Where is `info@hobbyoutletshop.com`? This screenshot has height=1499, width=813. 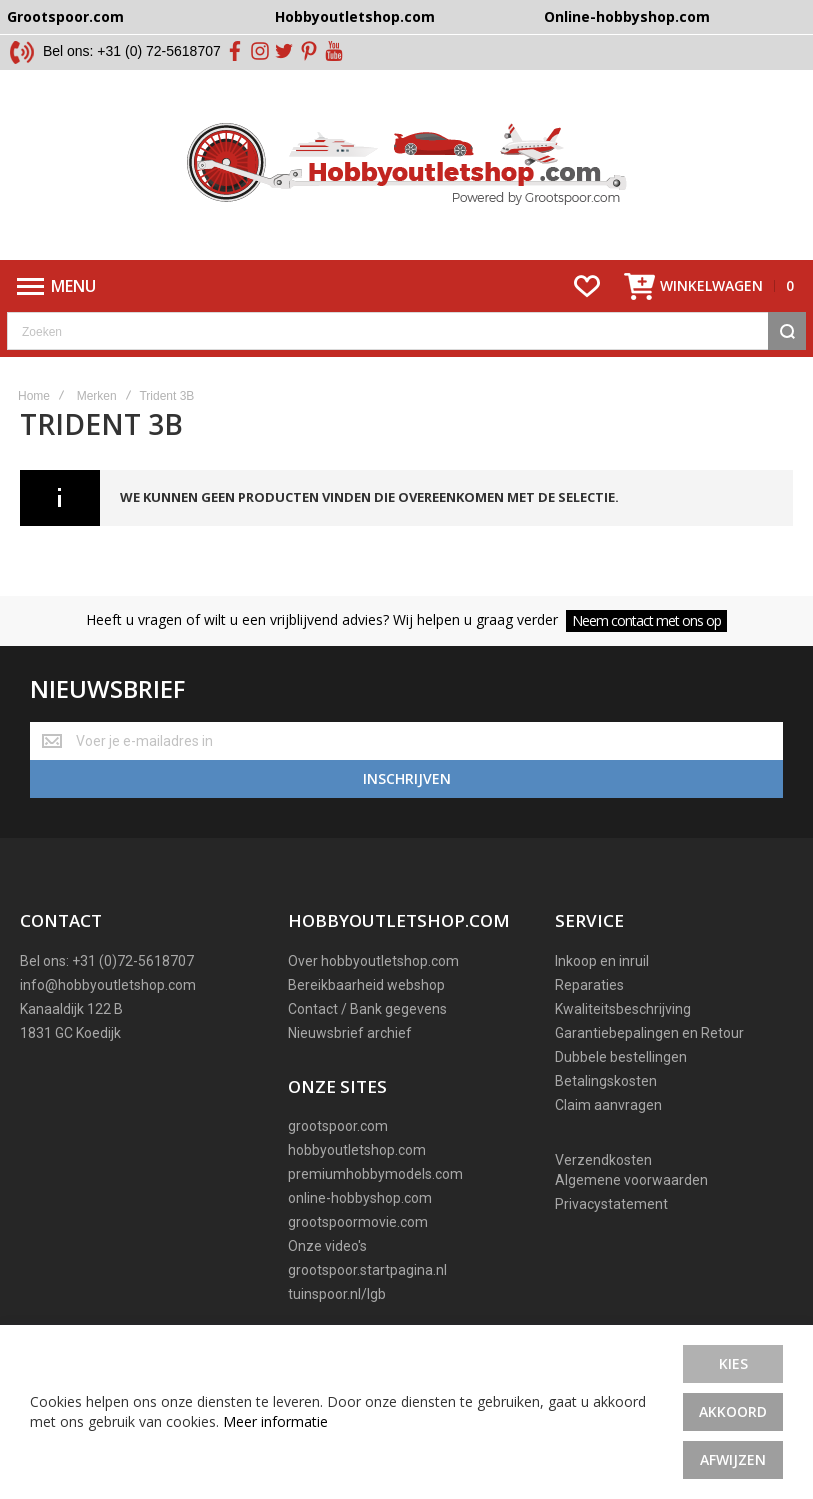 info@hobbyoutletshop.com is located at coordinates (108, 985).